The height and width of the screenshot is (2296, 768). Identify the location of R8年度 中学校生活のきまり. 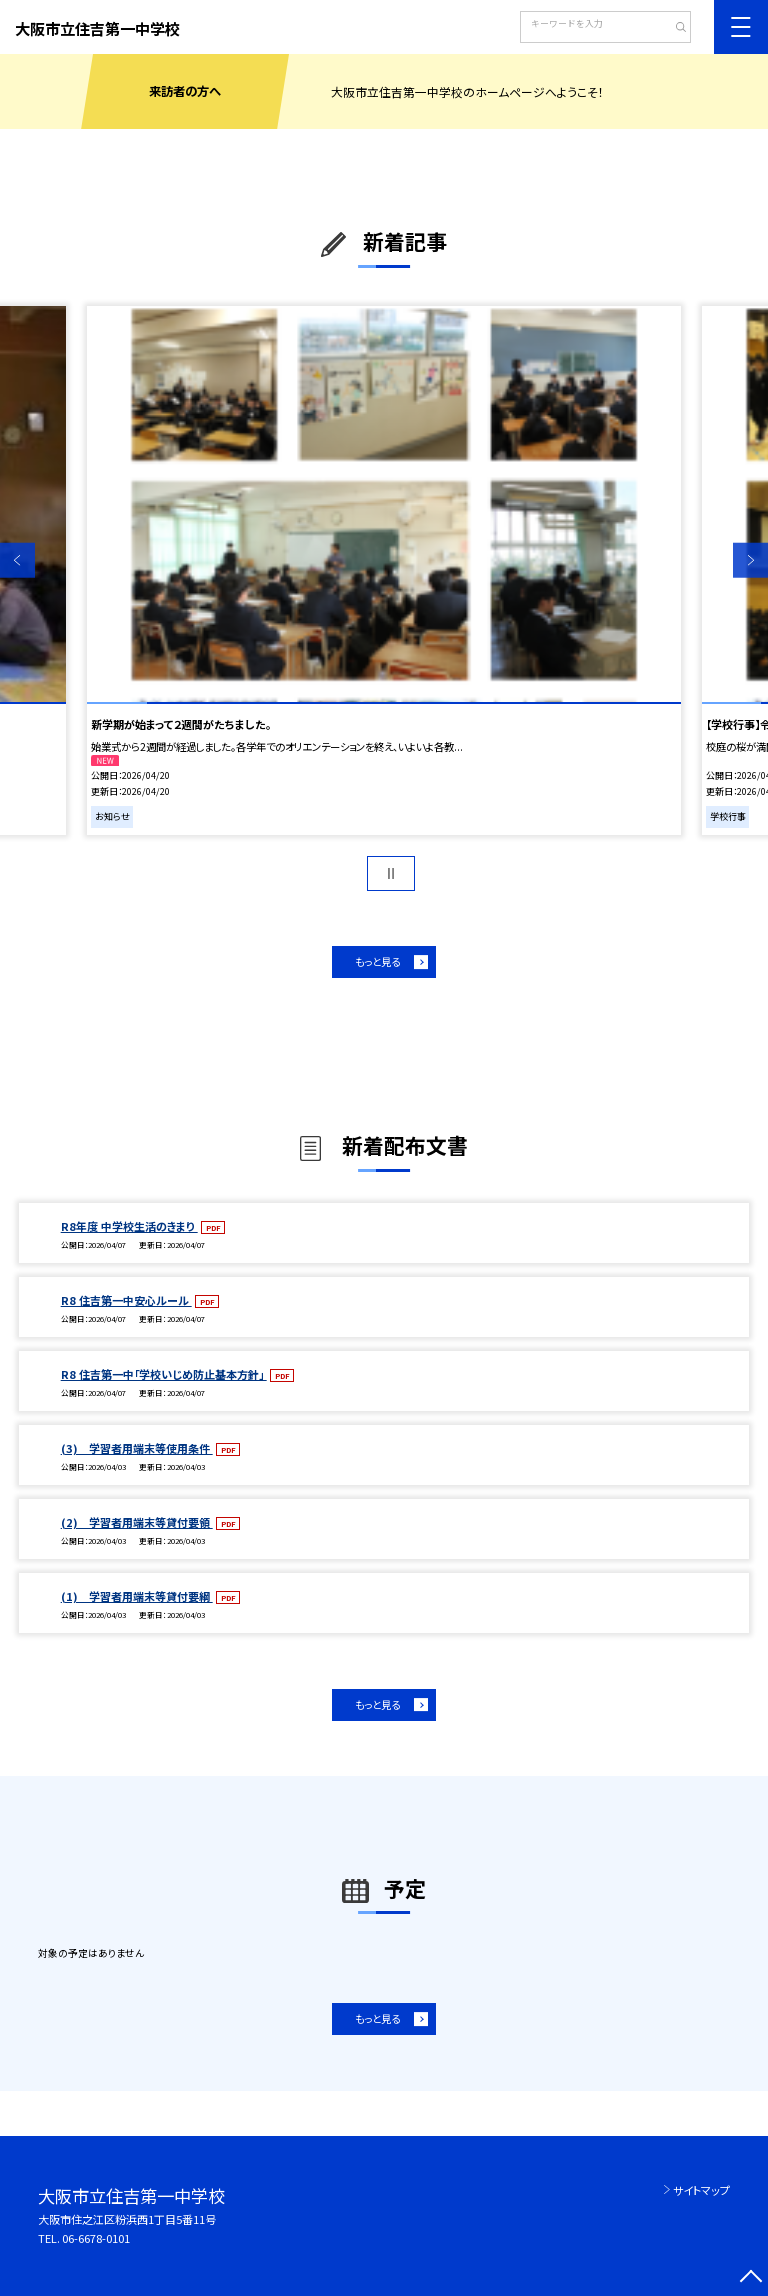
(129, 1226).